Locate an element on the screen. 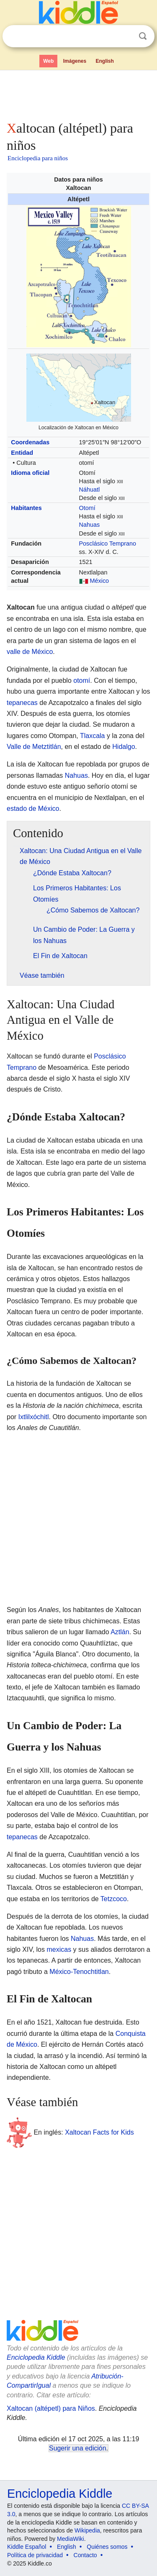  Contacto is located at coordinates (85, 2555).